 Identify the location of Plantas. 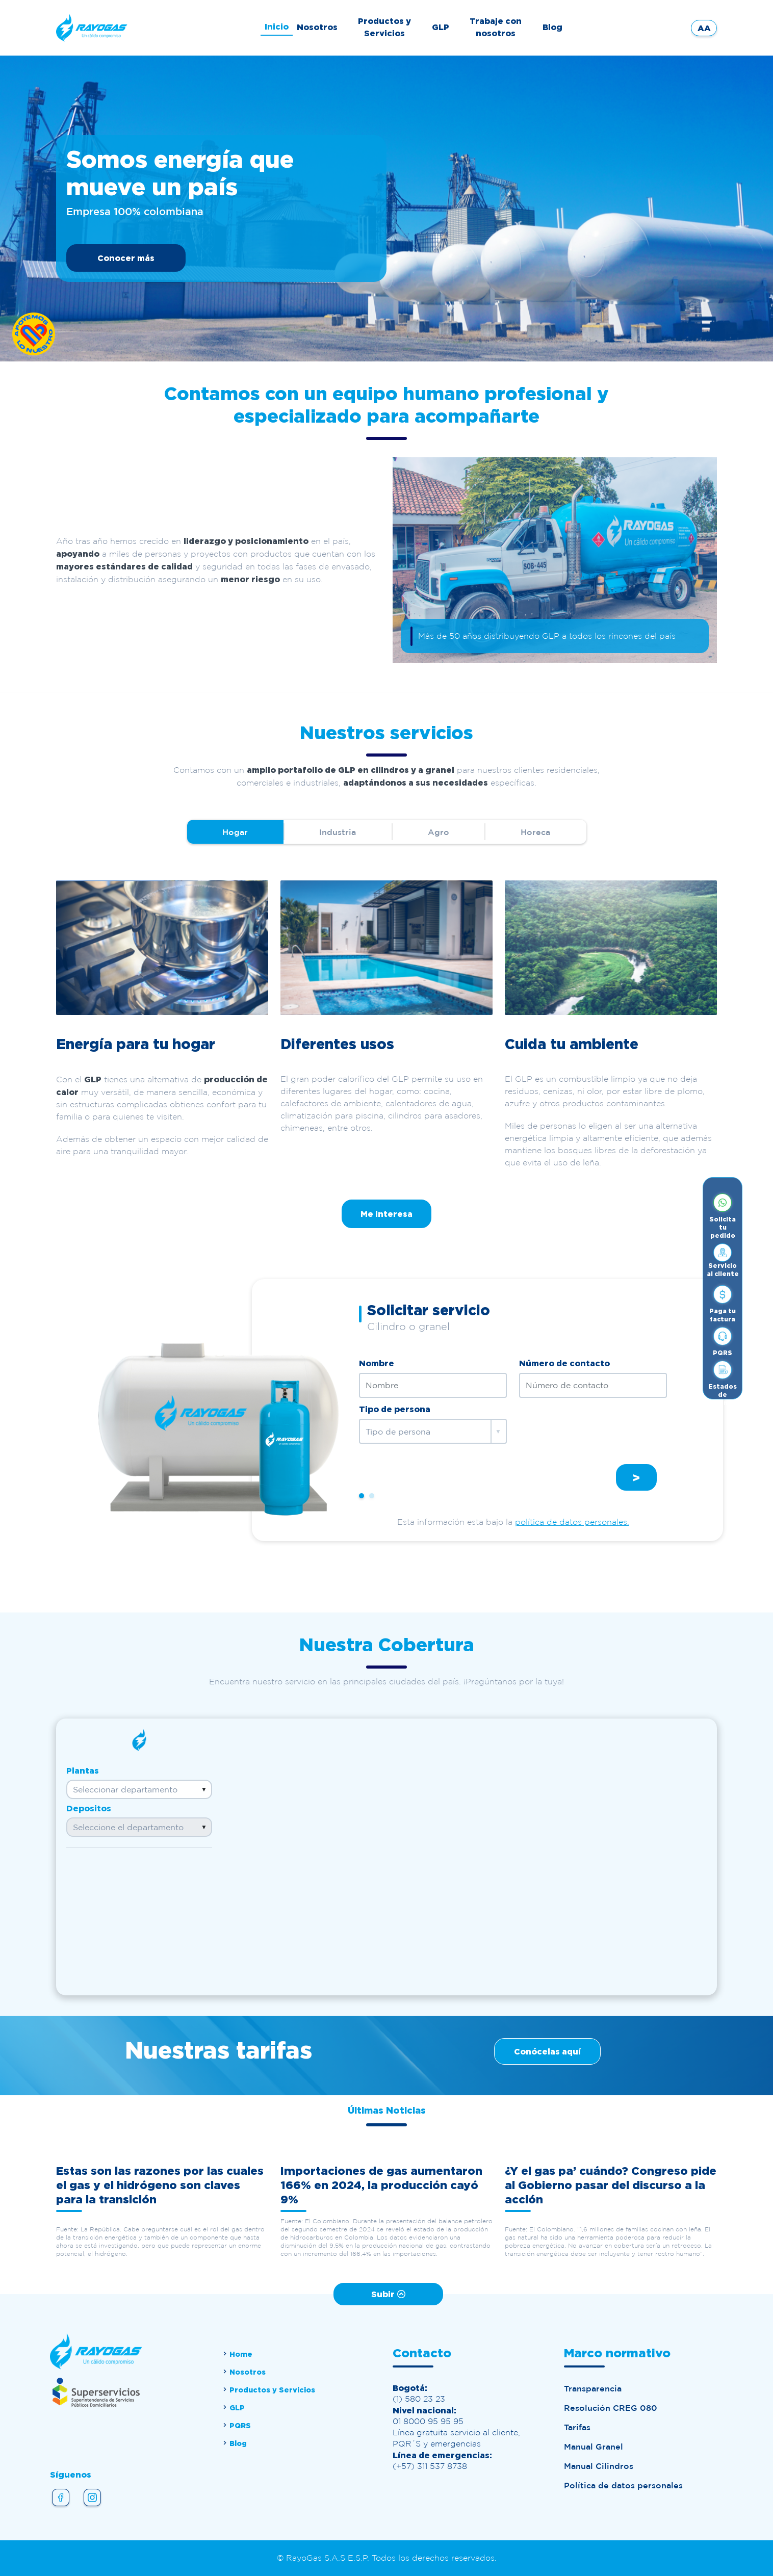
(82, 1770).